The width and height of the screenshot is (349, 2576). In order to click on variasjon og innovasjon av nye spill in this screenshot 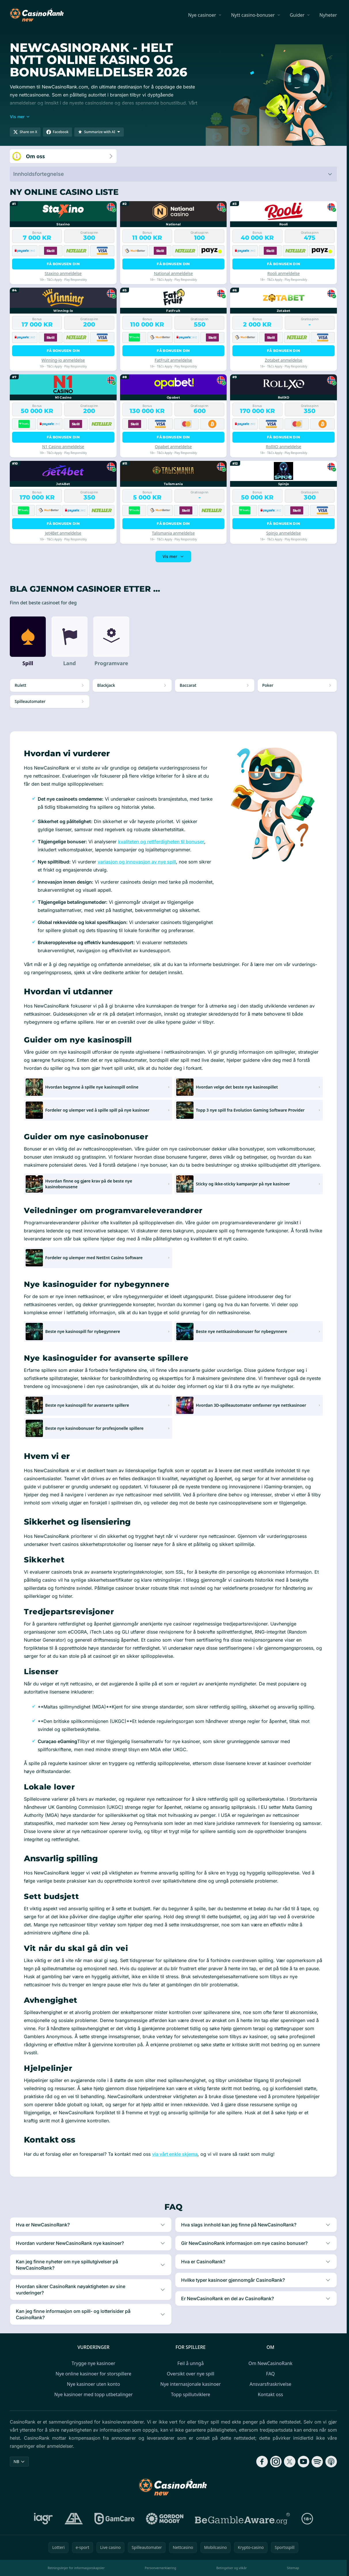, I will do `click(137, 862)`.